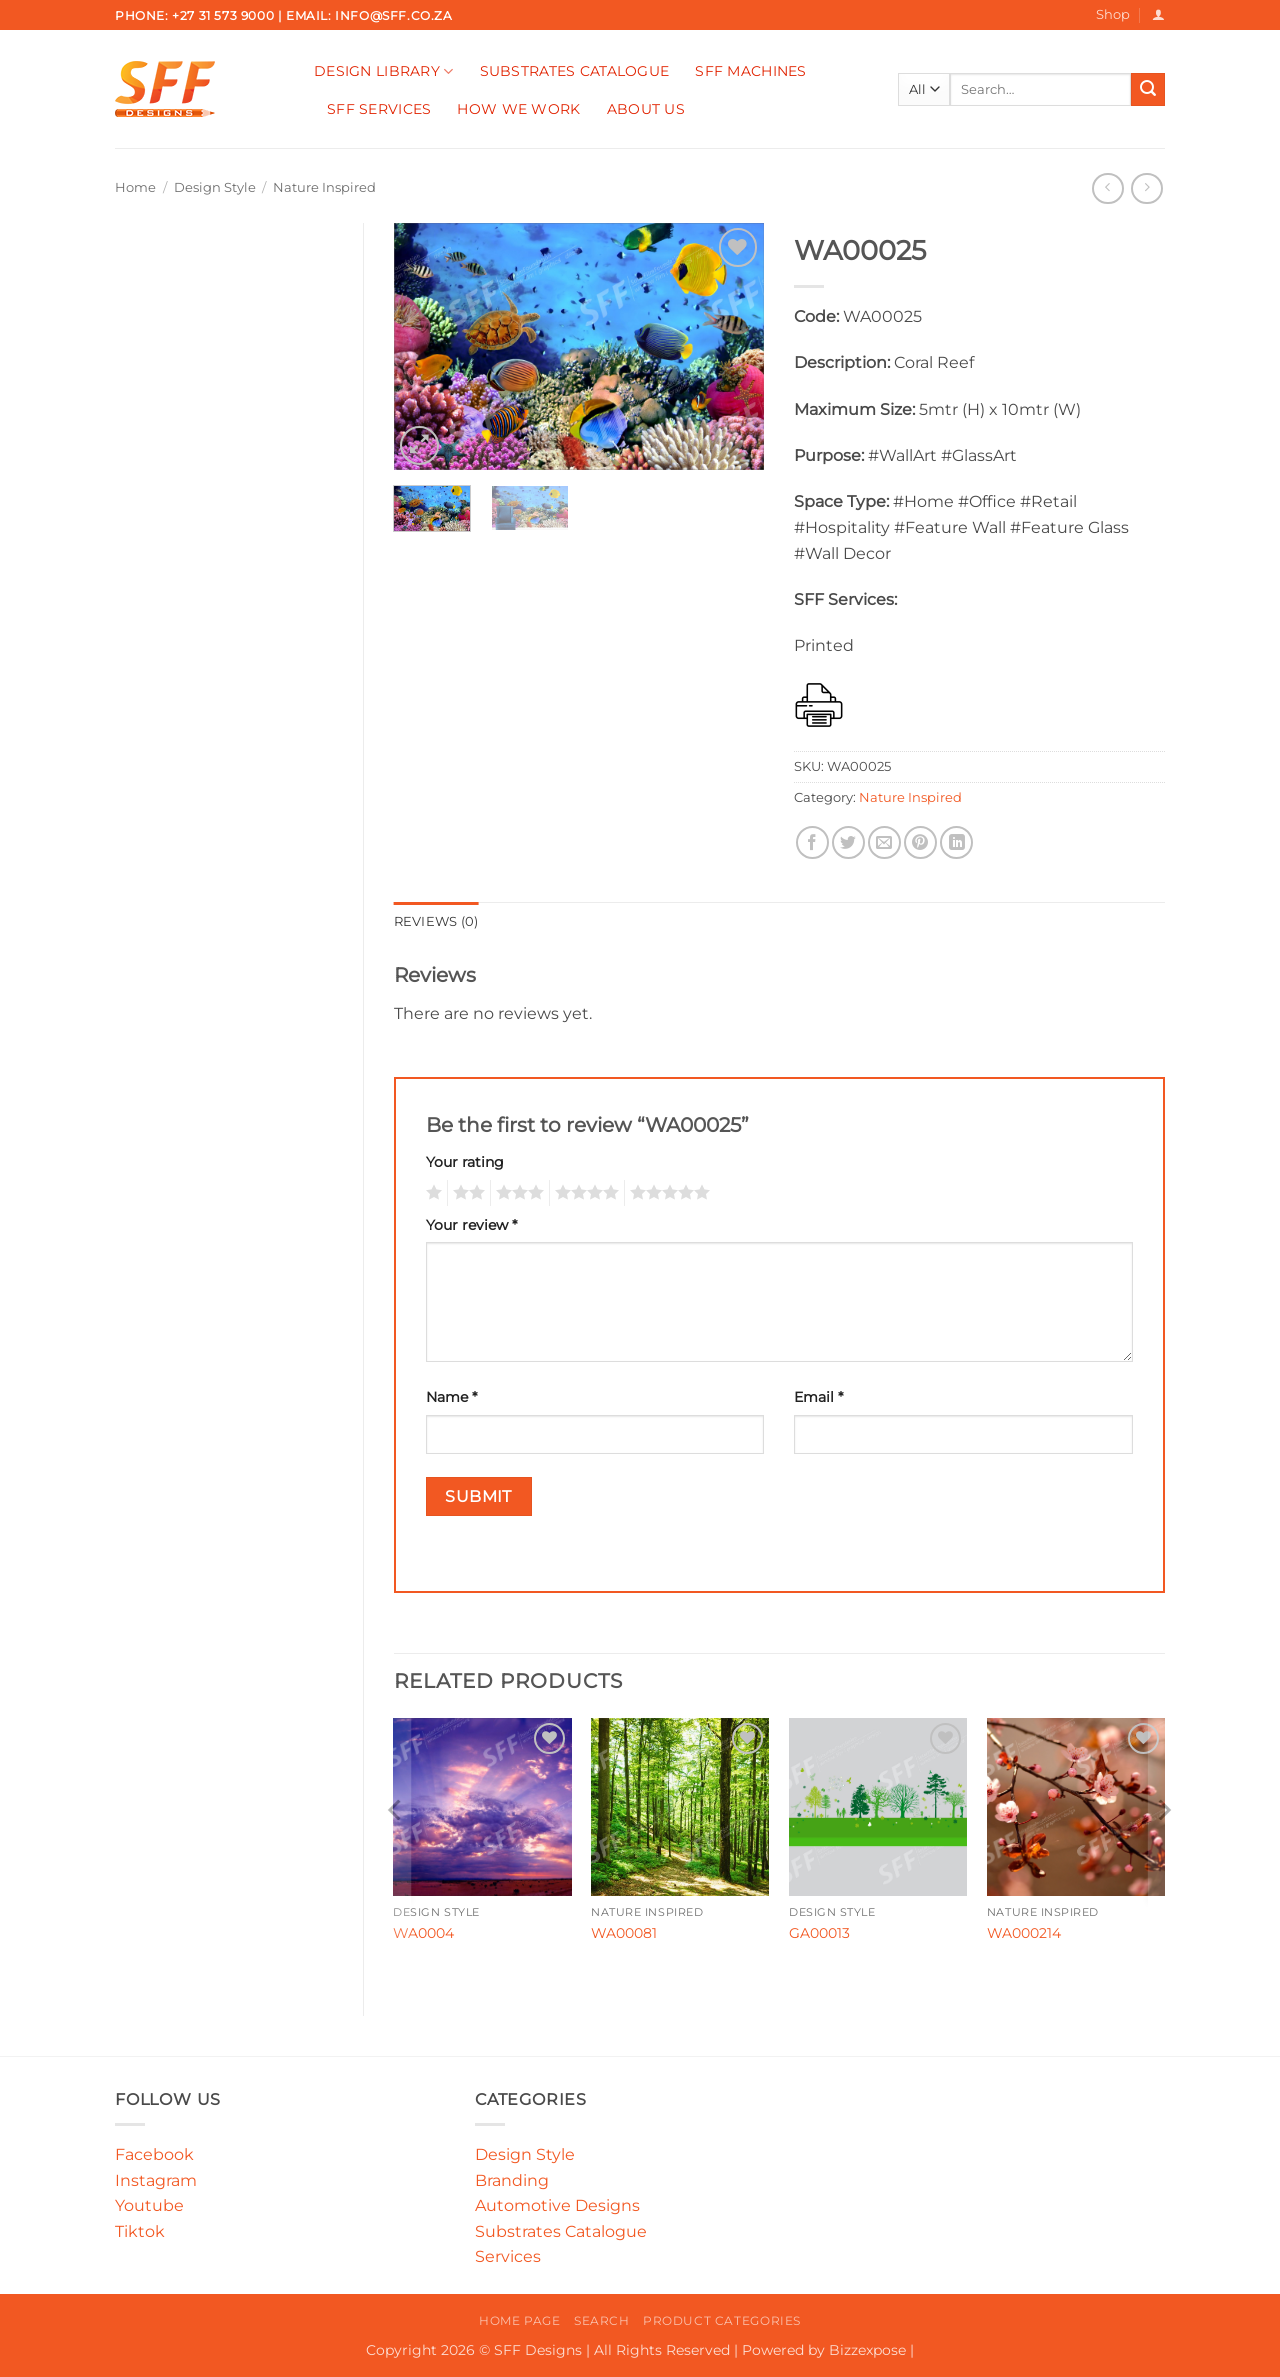 This screenshot has height=2377, width=1280. Describe the element at coordinates (956, 842) in the screenshot. I see `[Share on LinkedIn]` at that location.